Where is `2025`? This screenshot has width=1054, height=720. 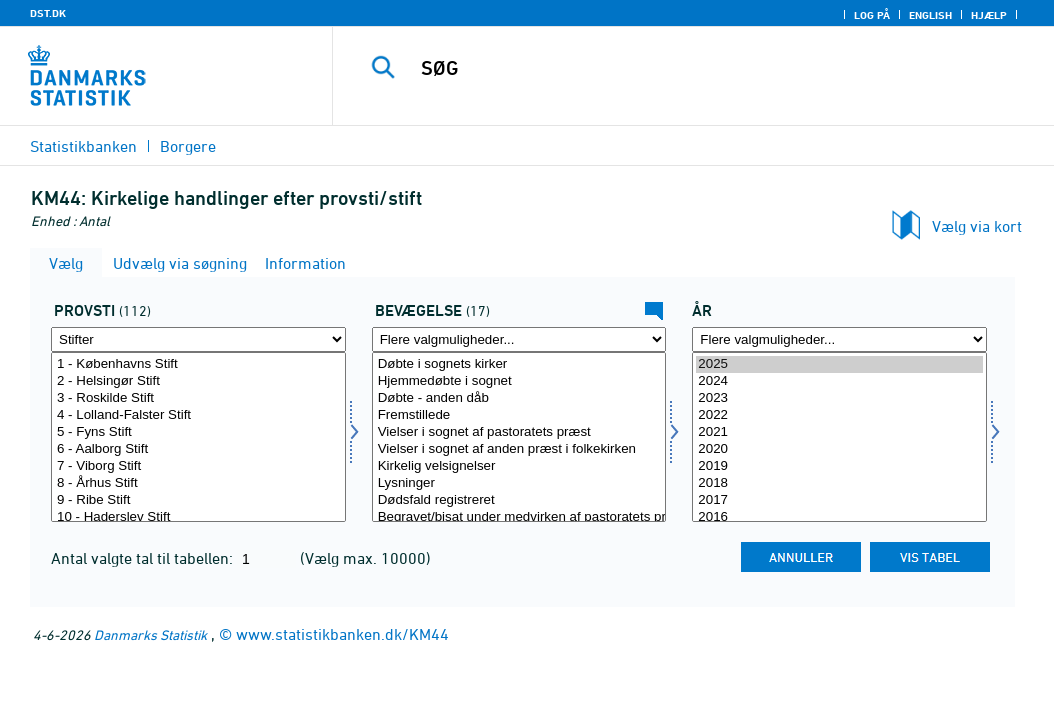 2025 is located at coordinates (839, 364).